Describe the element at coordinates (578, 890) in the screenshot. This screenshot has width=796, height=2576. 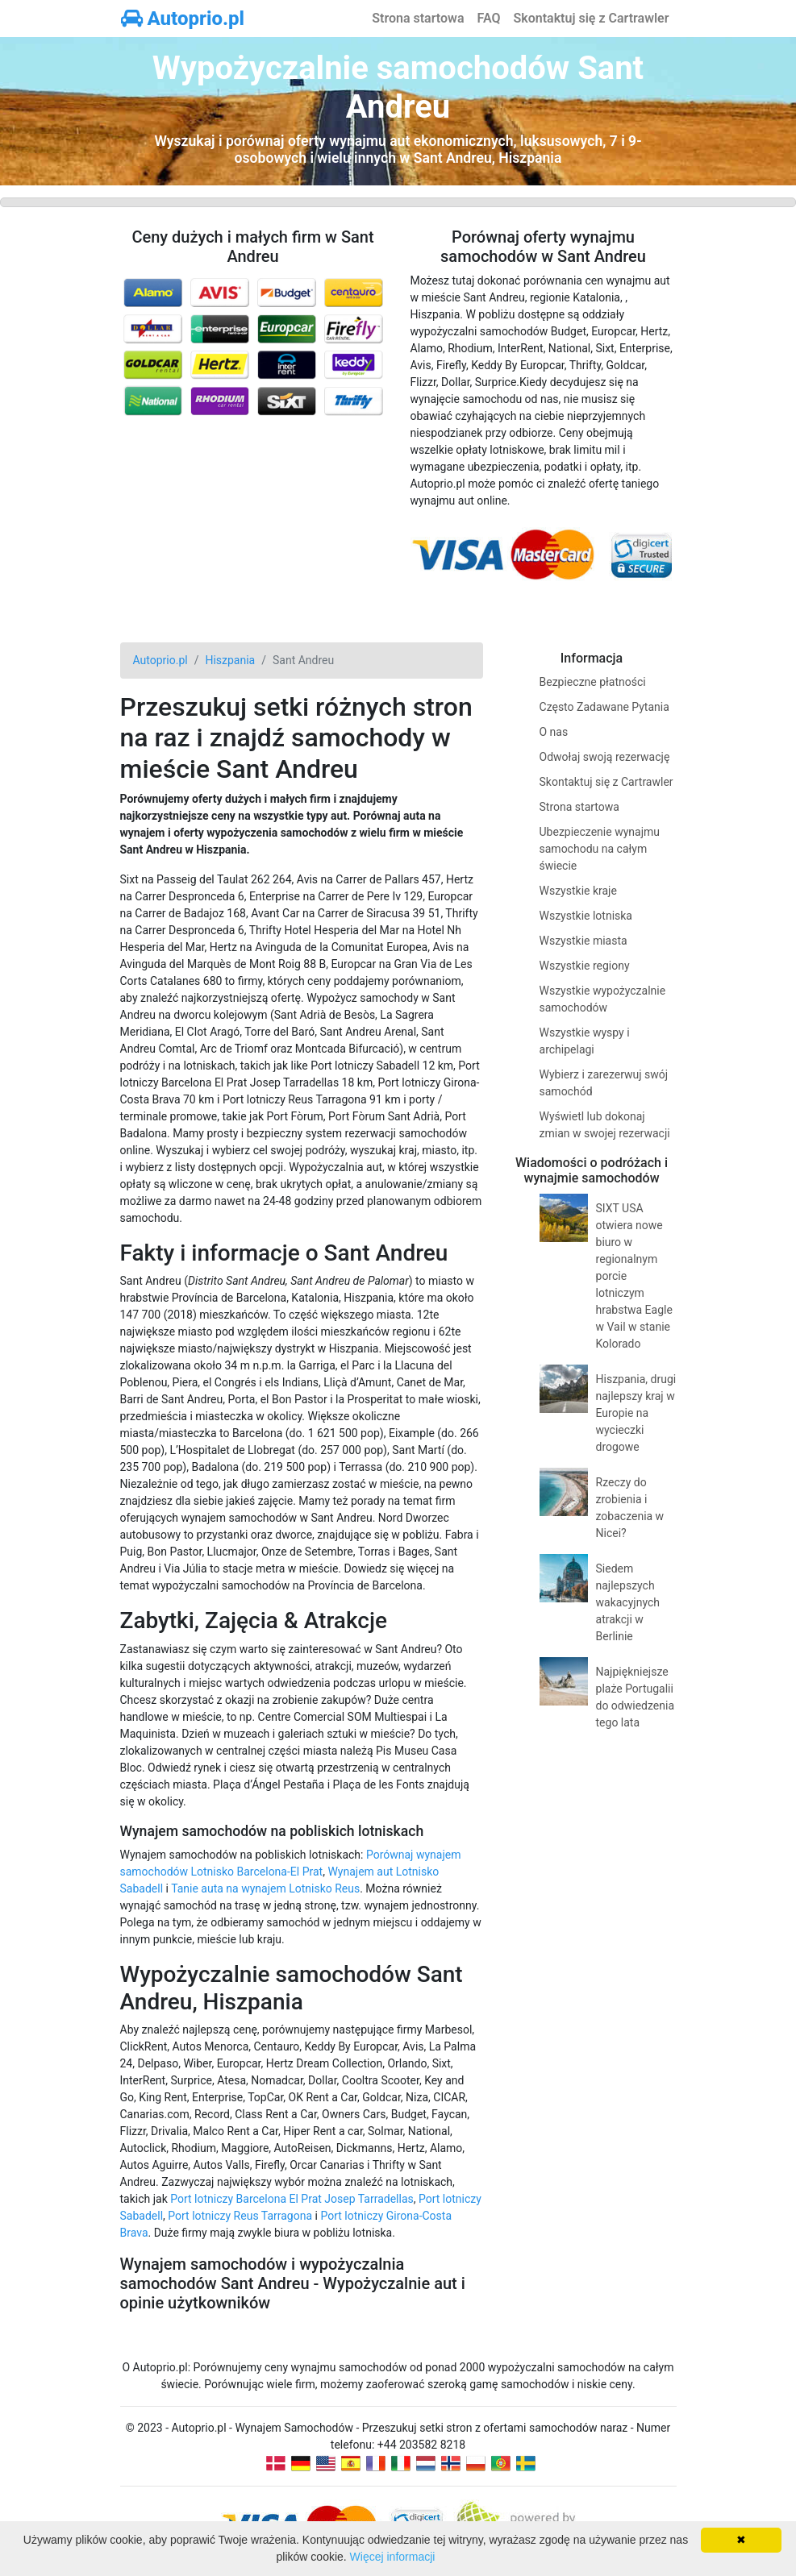
I see `Wszystkie kraje` at that location.